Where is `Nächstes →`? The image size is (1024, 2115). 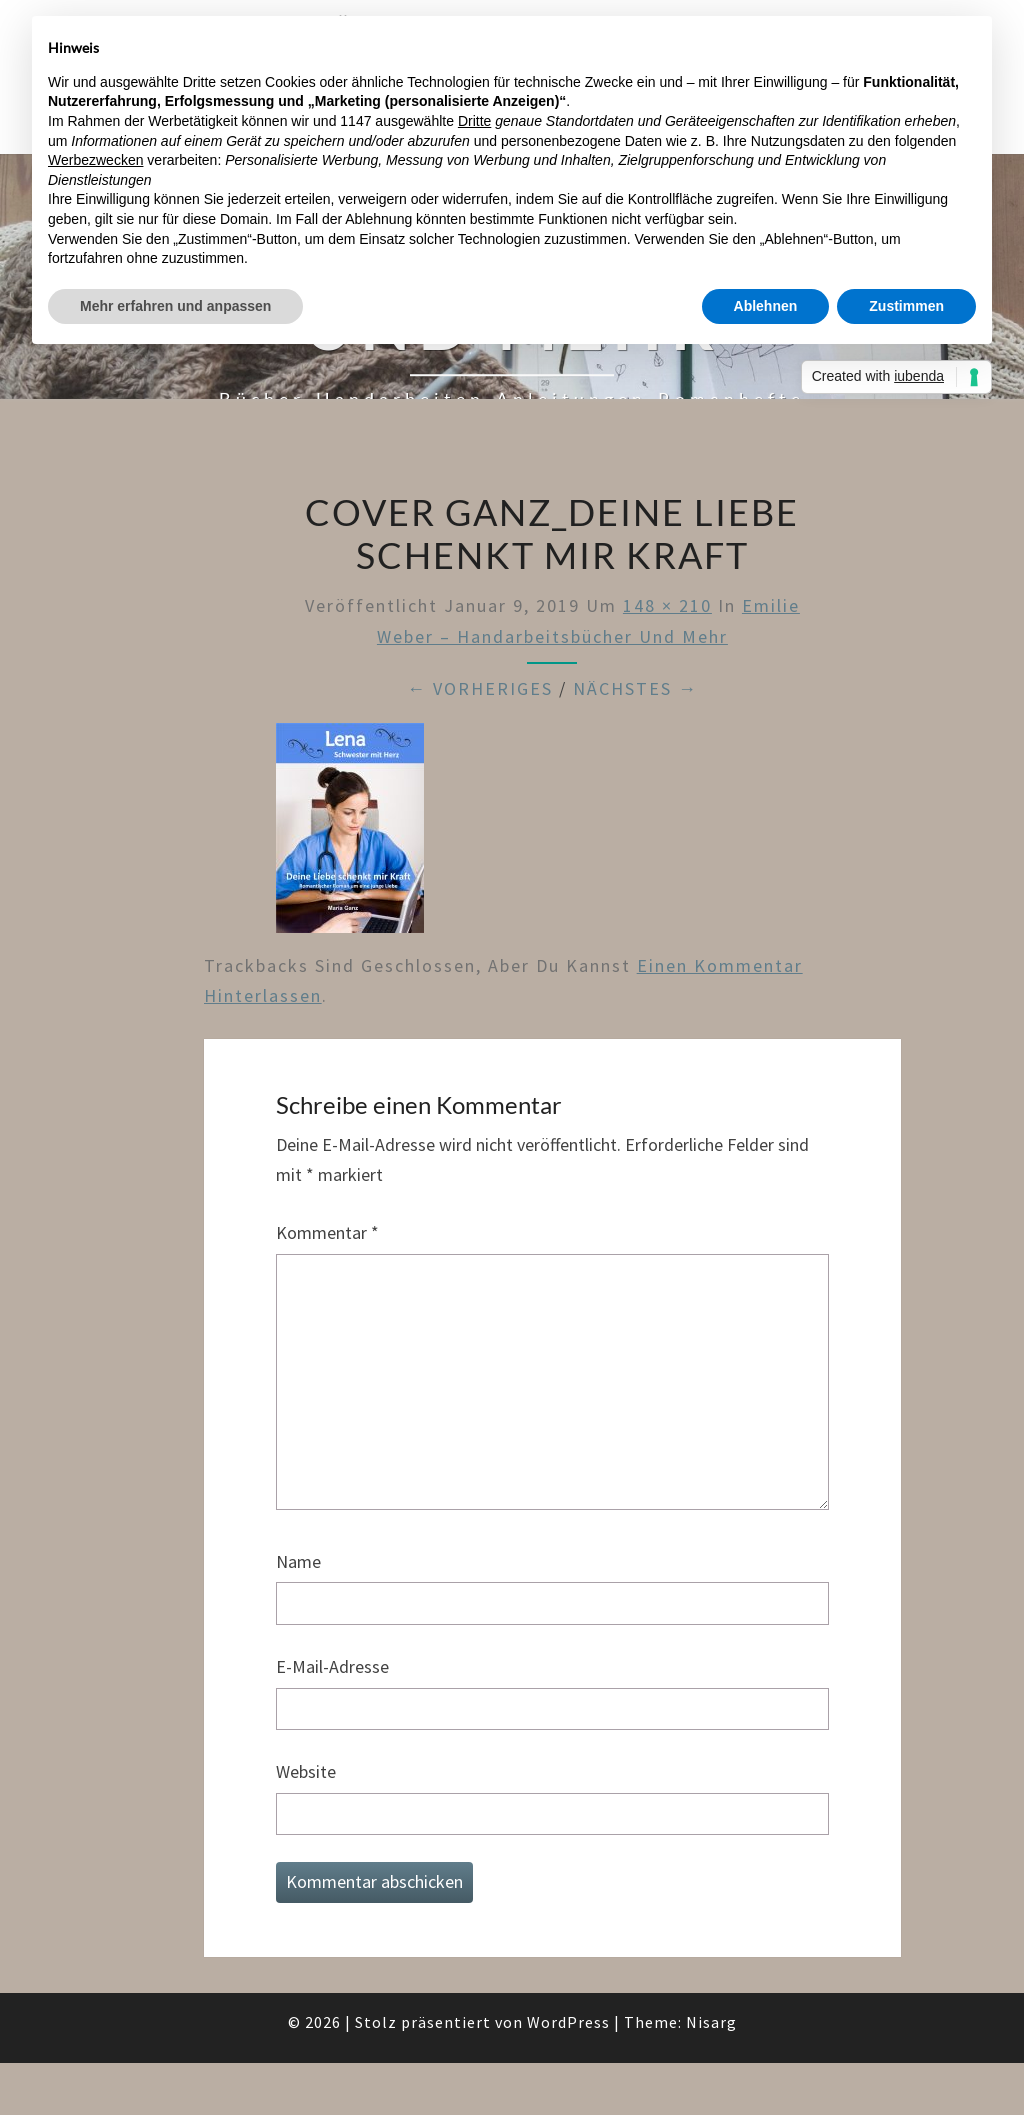
Nächstes → is located at coordinates (635, 688).